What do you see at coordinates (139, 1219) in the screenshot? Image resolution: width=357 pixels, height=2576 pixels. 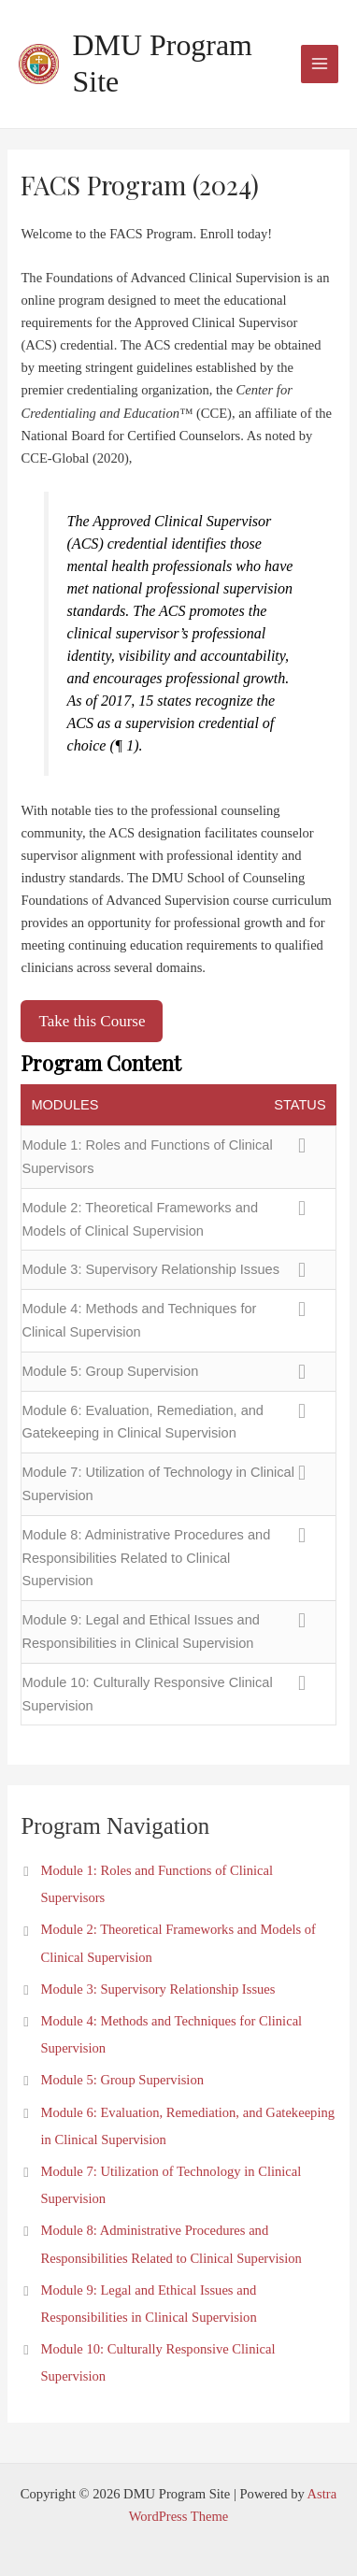 I see `Module 2: Theoretical Frameworks and Models of Clinical Supervision` at bounding box center [139, 1219].